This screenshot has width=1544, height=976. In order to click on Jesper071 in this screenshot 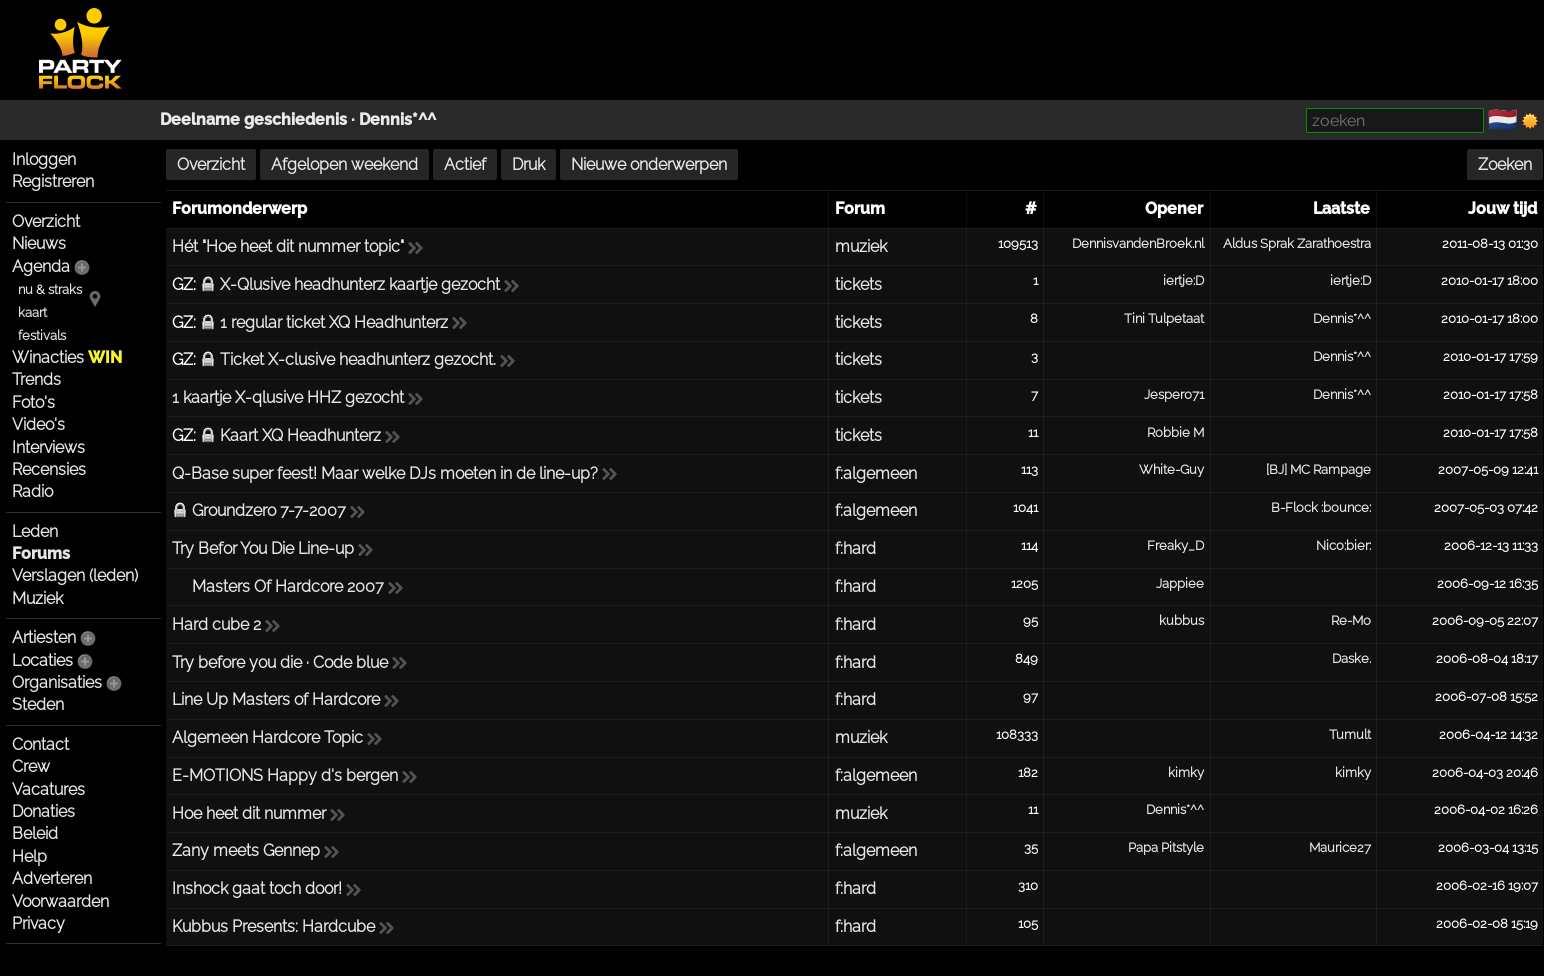, I will do `click(1174, 394)`.